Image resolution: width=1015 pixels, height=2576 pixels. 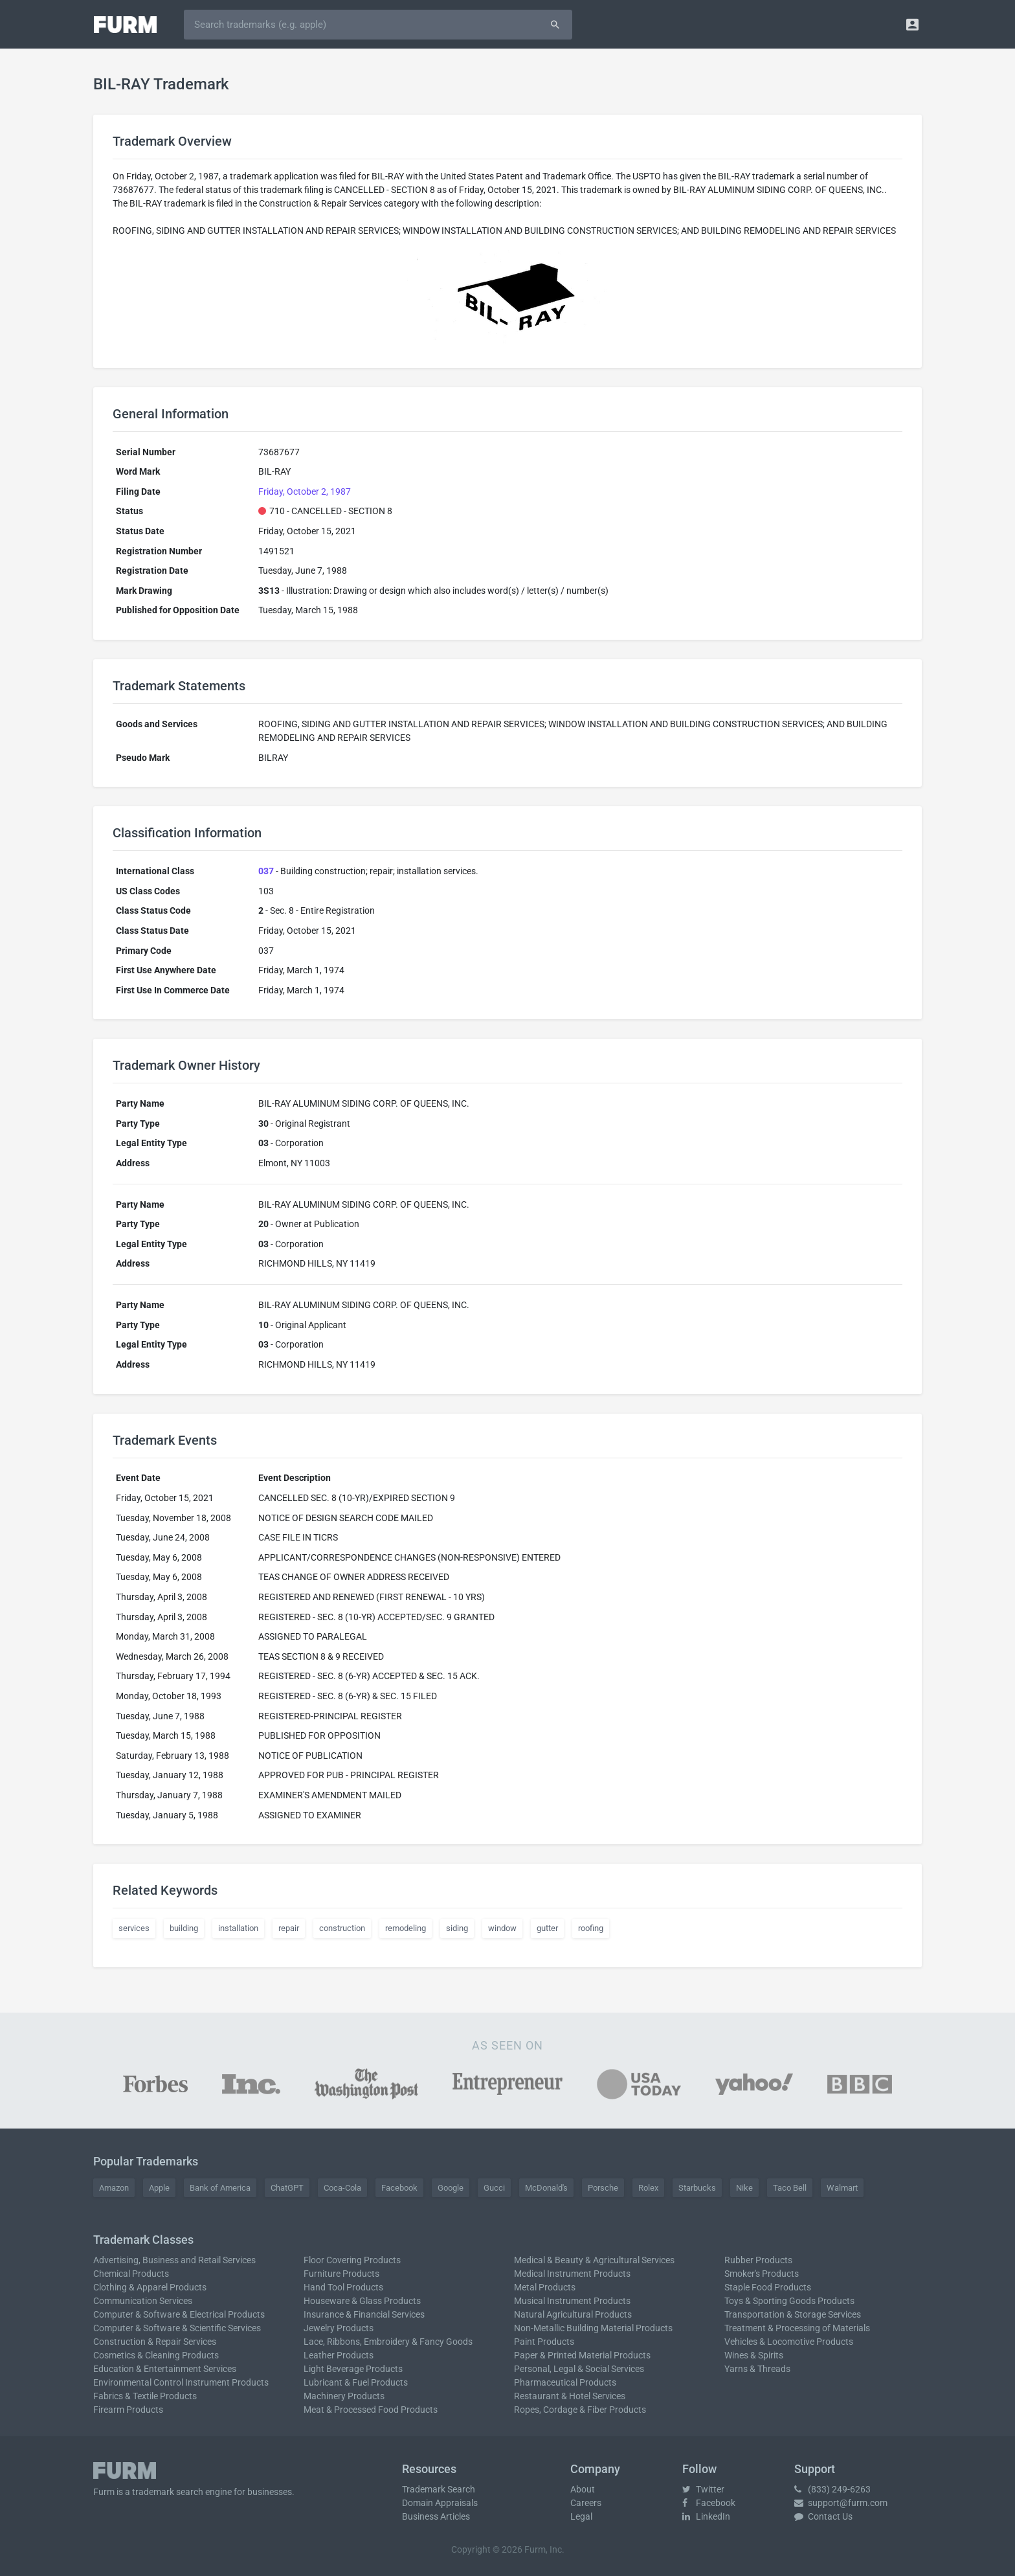 What do you see at coordinates (304, 491) in the screenshot?
I see `Friday, October 2, 1987` at bounding box center [304, 491].